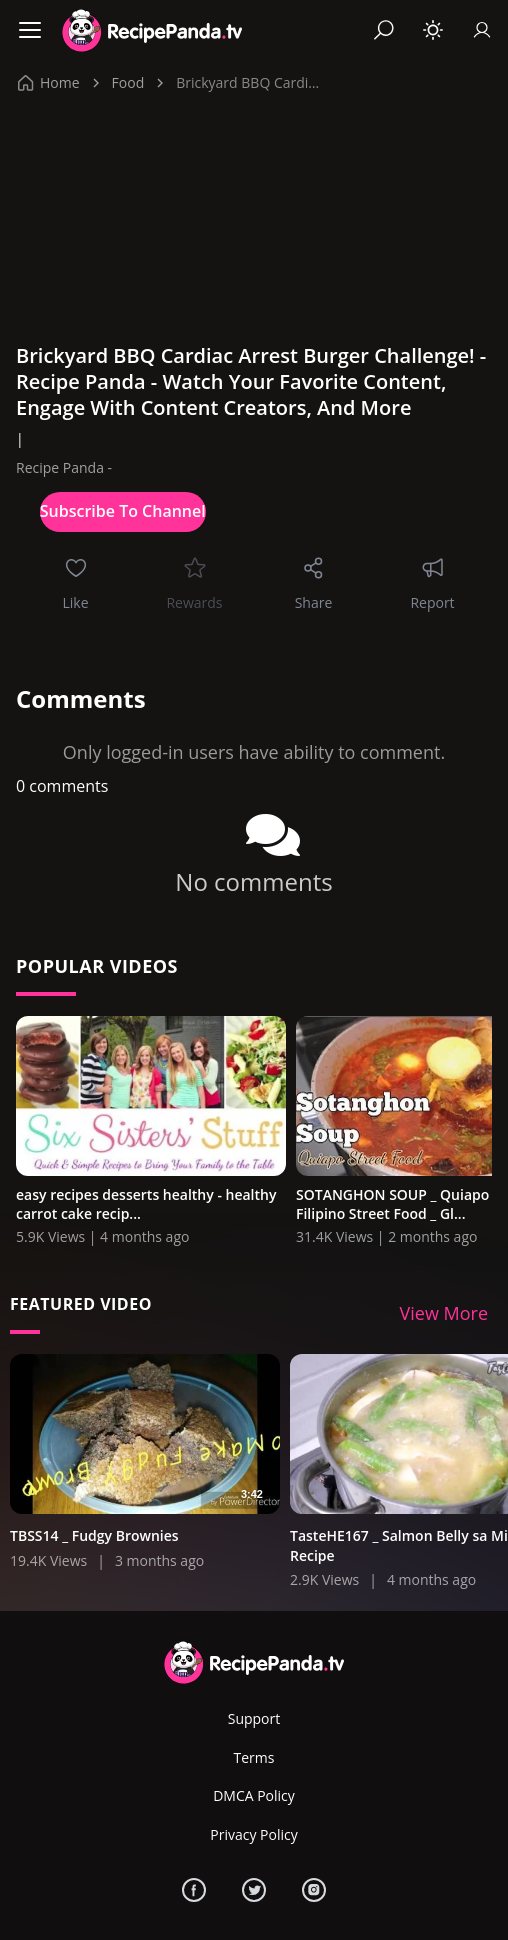 This screenshot has height=1940, width=508. I want to click on Home, so click(49, 82).